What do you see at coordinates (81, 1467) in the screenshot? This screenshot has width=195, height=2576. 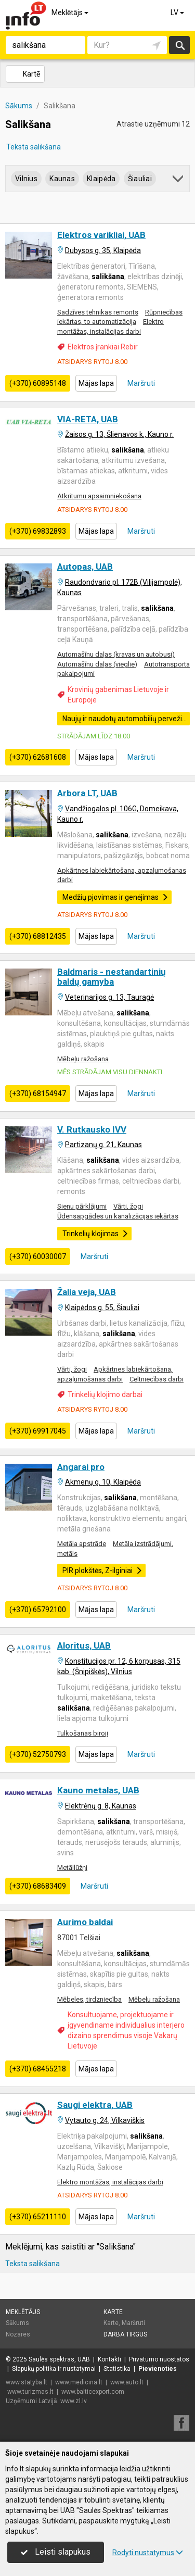 I see `Angarai pro` at bounding box center [81, 1467].